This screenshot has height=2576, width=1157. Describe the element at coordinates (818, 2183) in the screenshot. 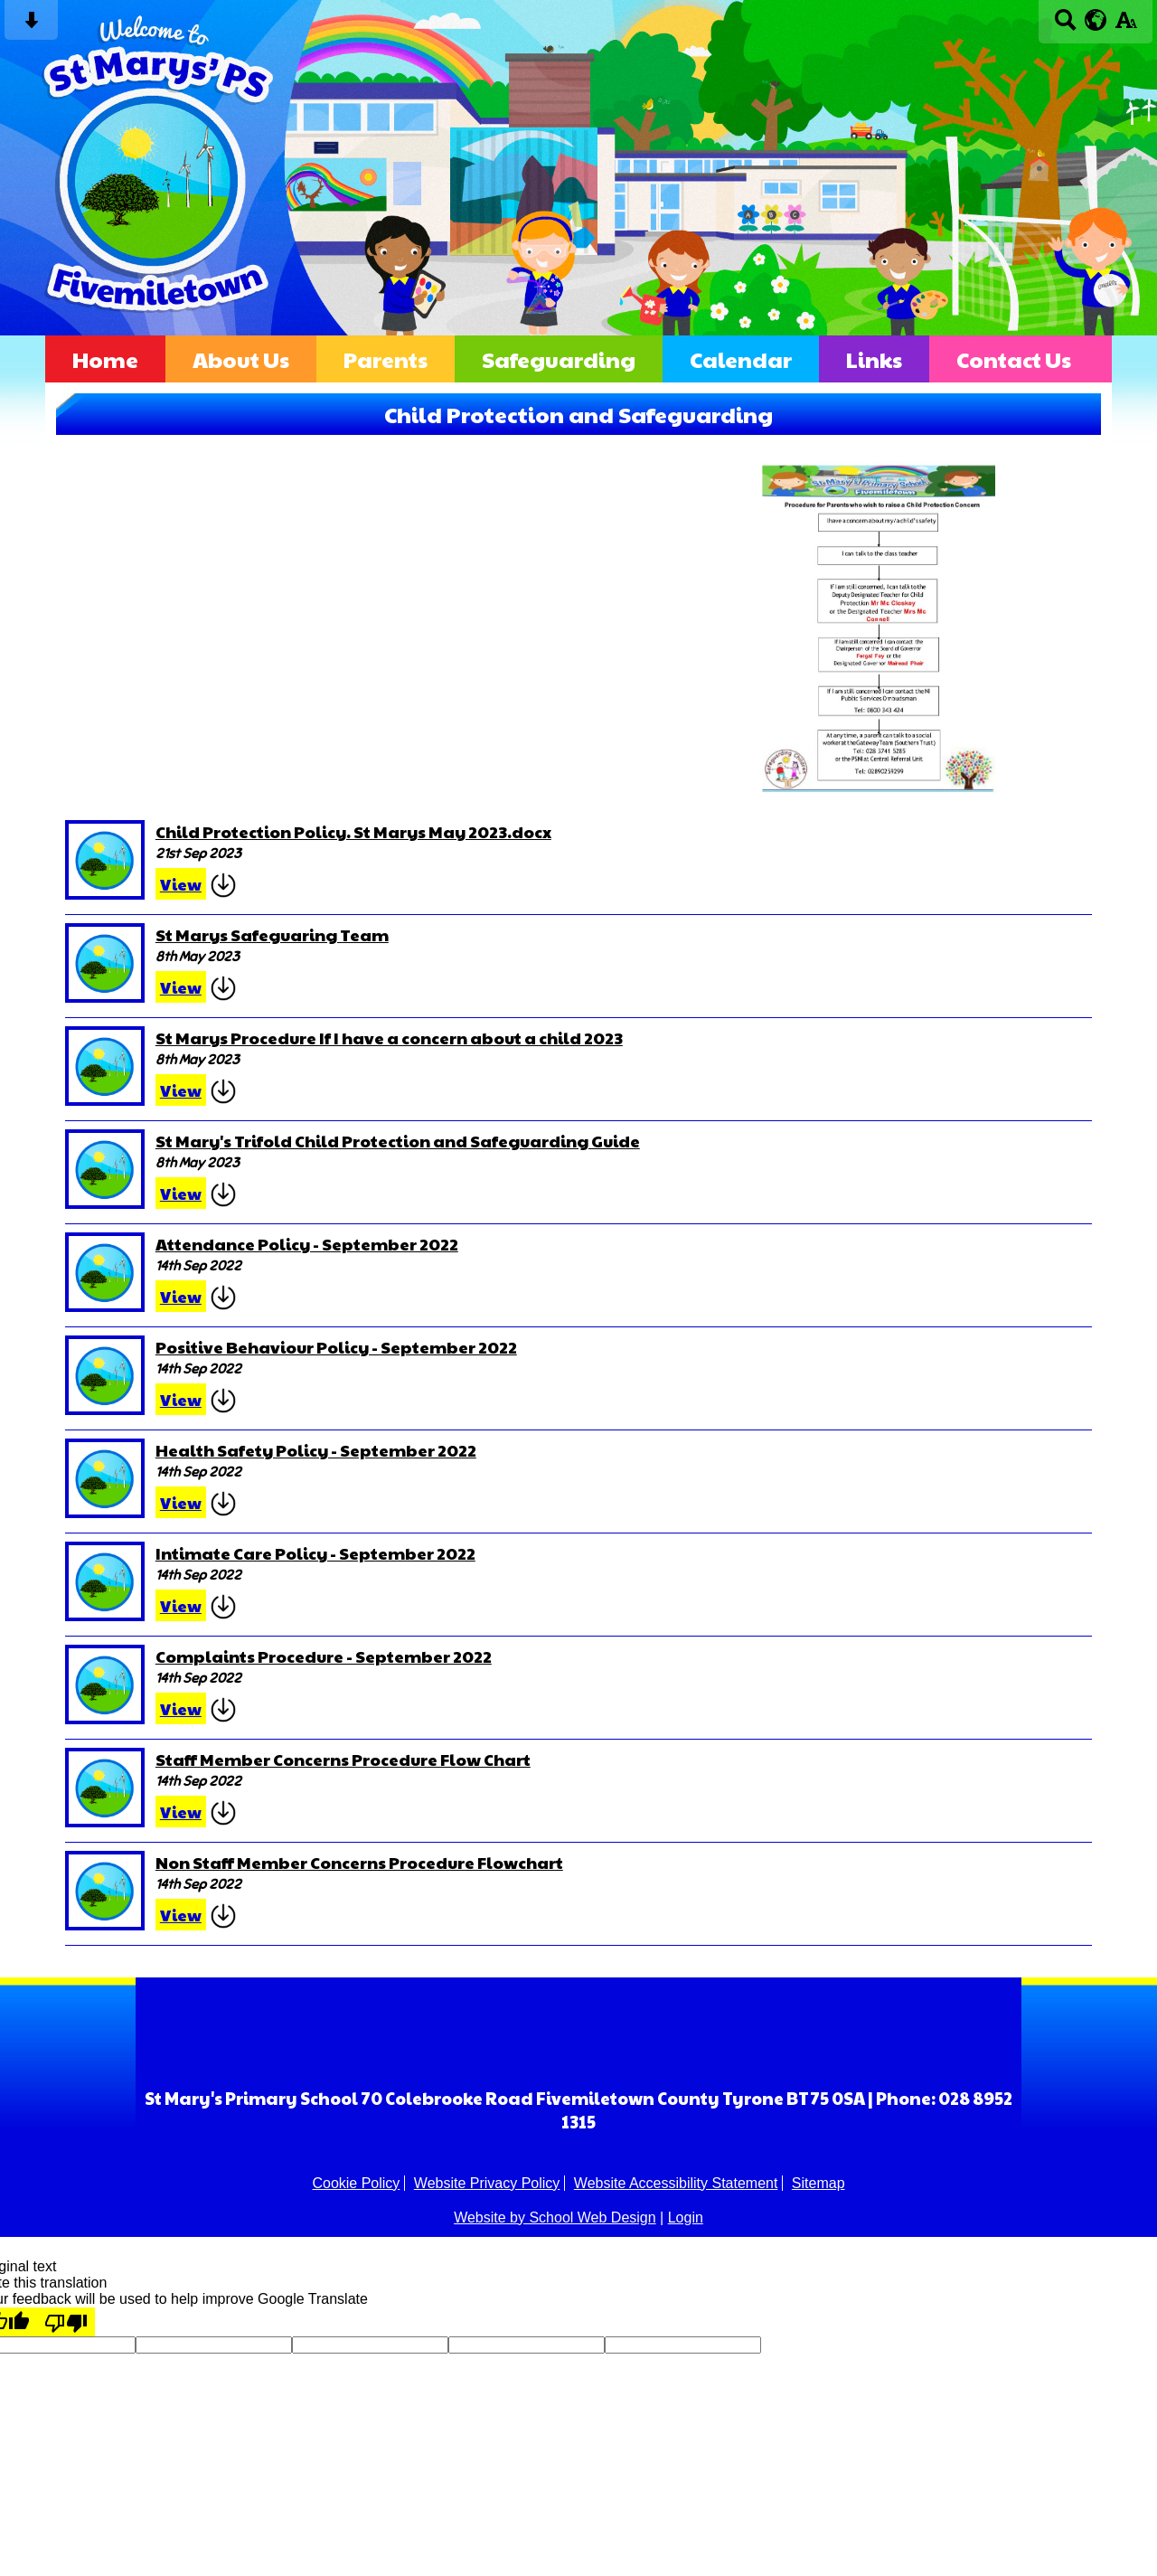

I see `Sitemap` at that location.